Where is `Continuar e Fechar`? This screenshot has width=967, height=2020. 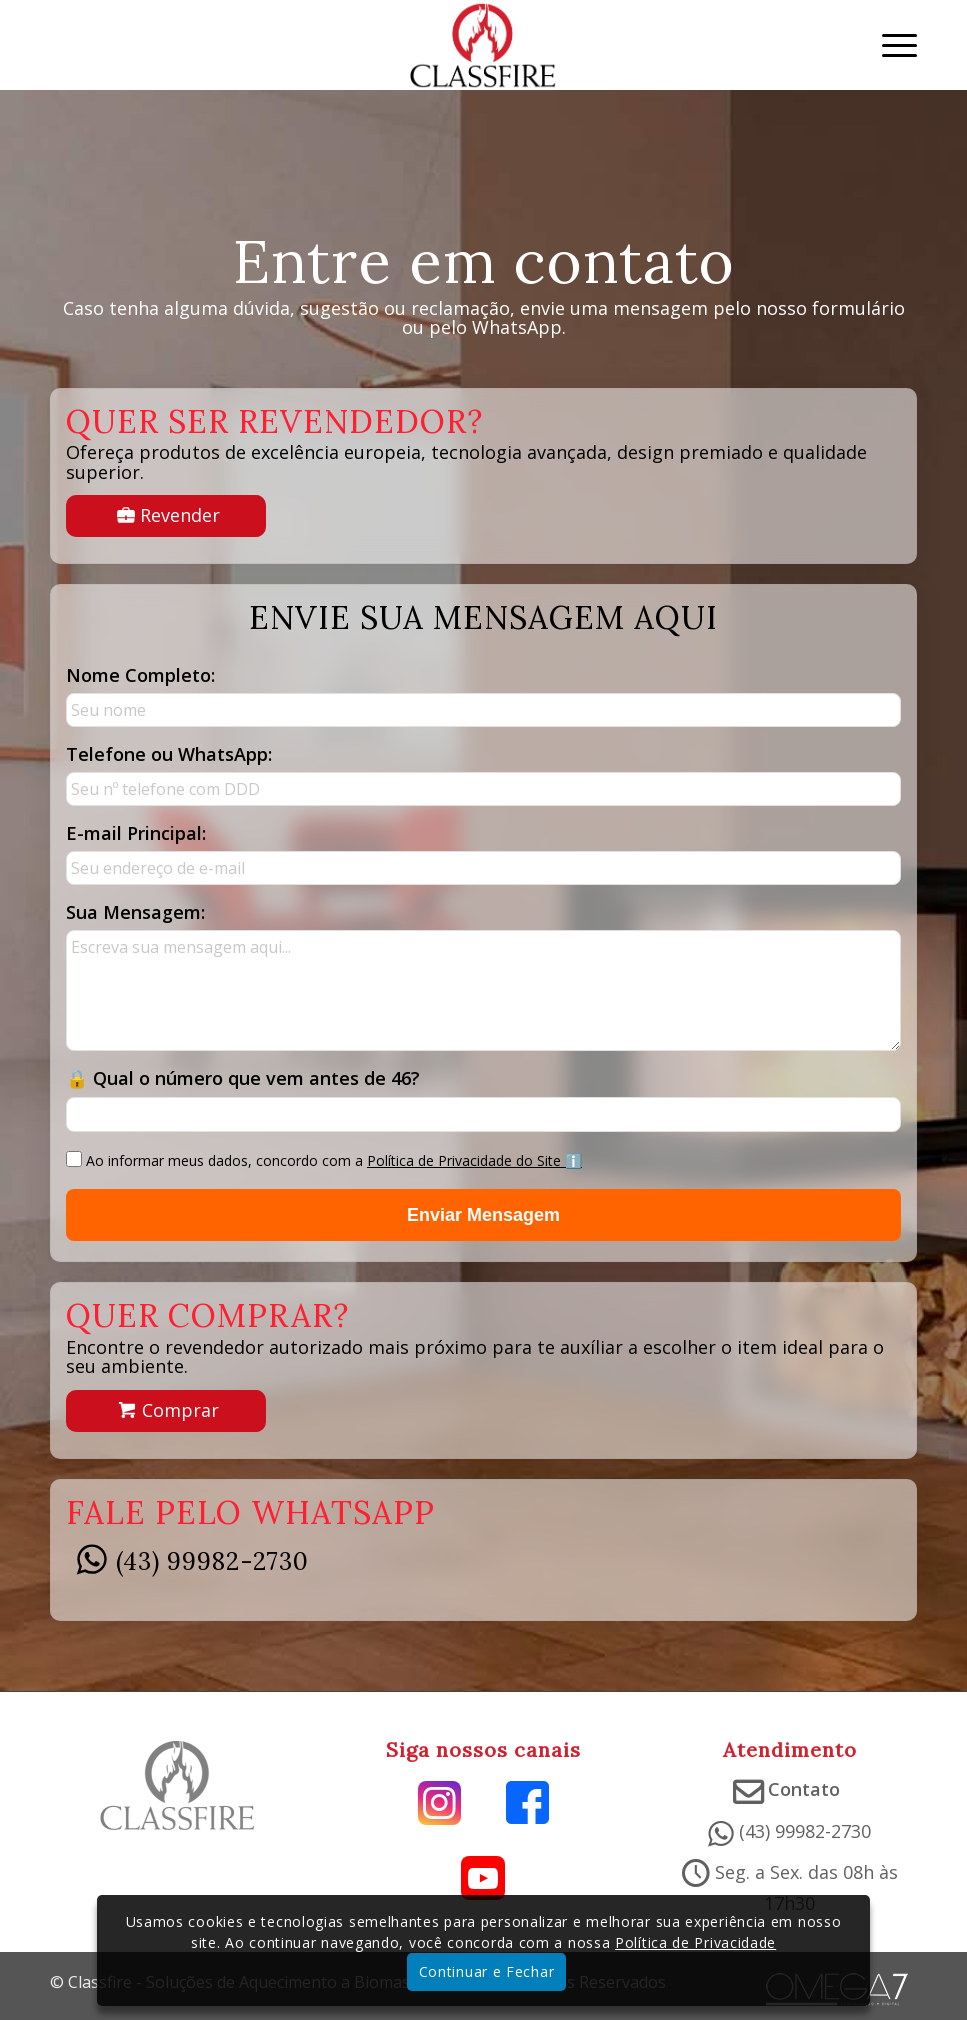
Continuar e Fechar is located at coordinates (487, 1971).